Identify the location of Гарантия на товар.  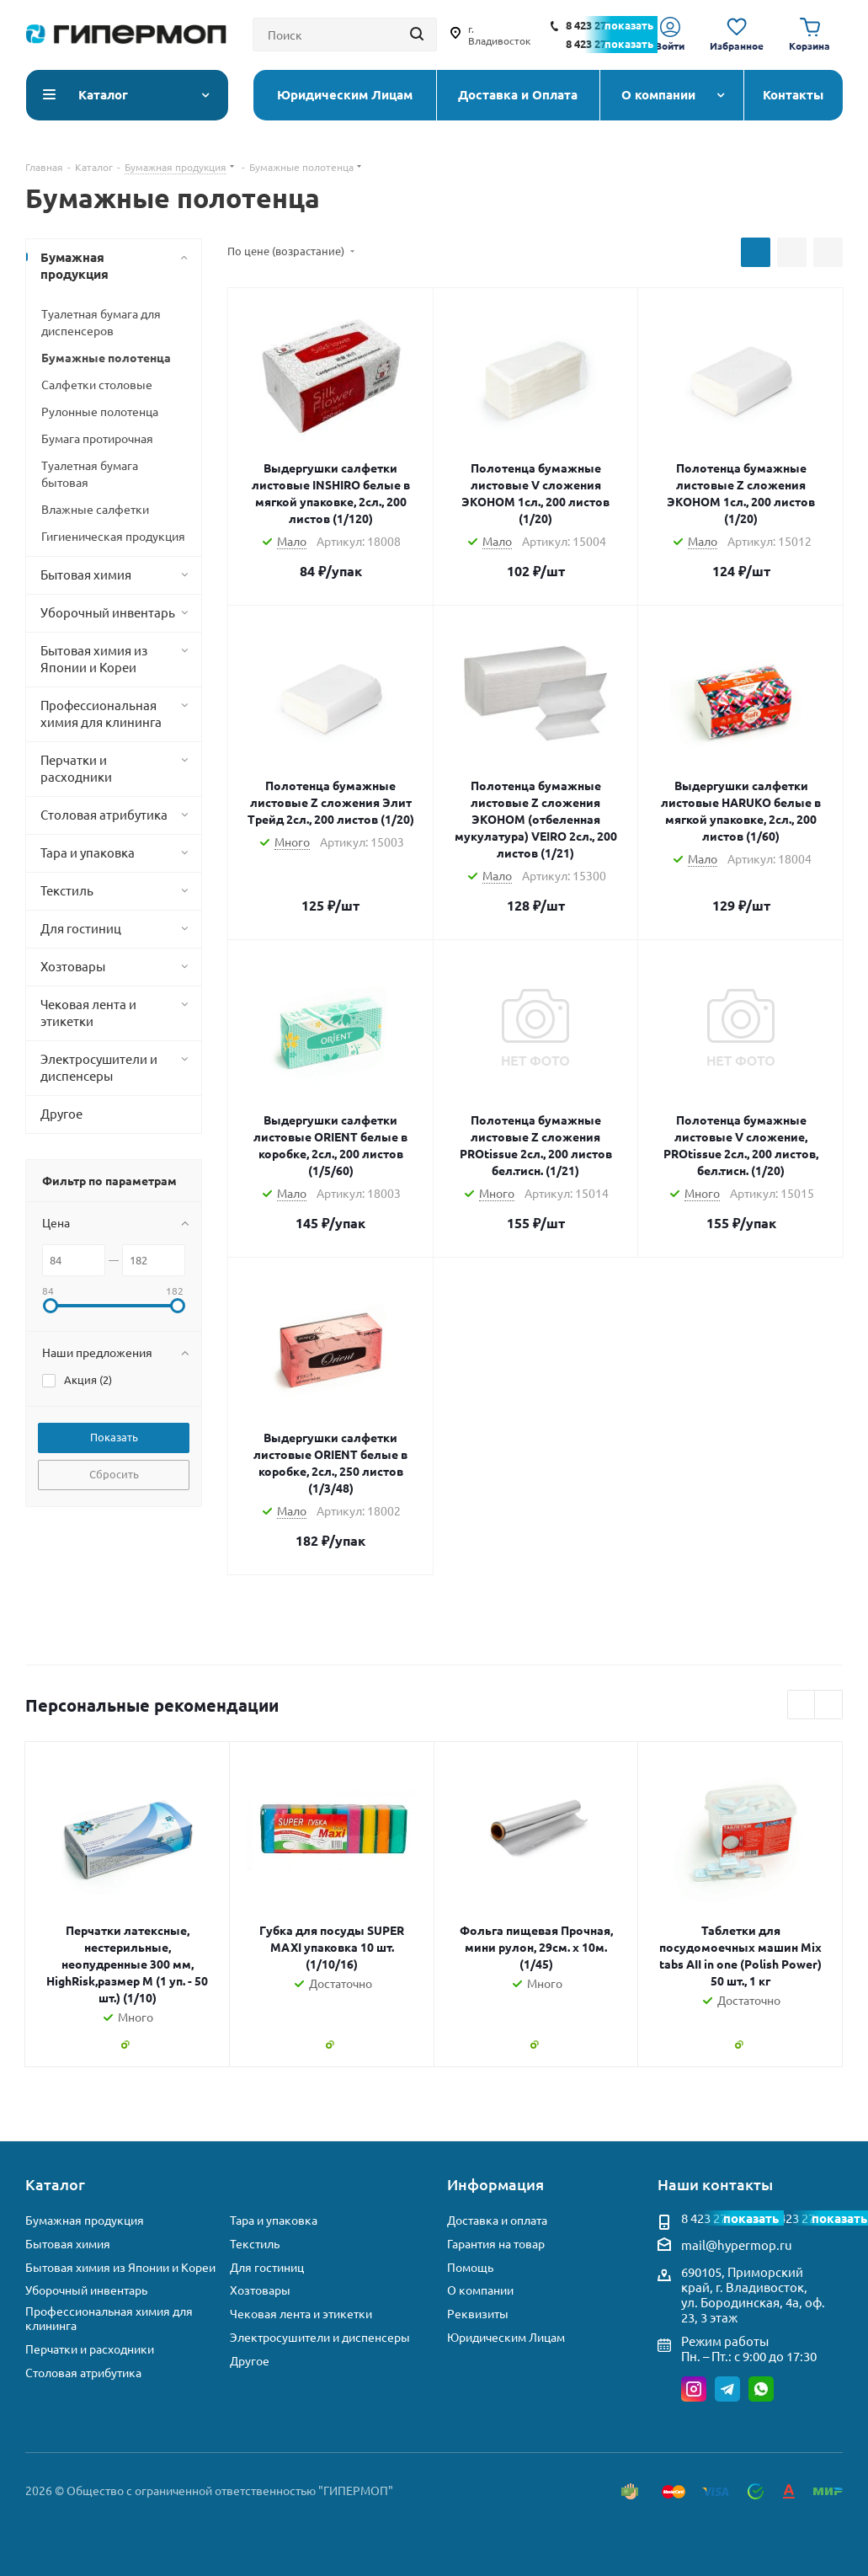
(496, 2244).